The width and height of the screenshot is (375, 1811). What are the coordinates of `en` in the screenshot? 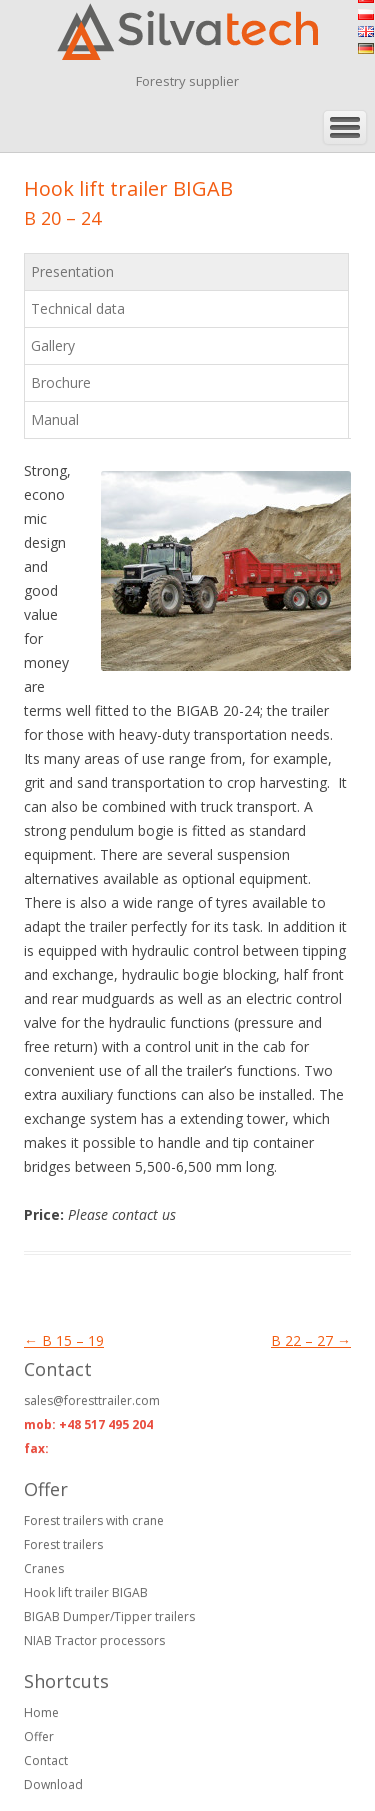 It's located at (366, 31).